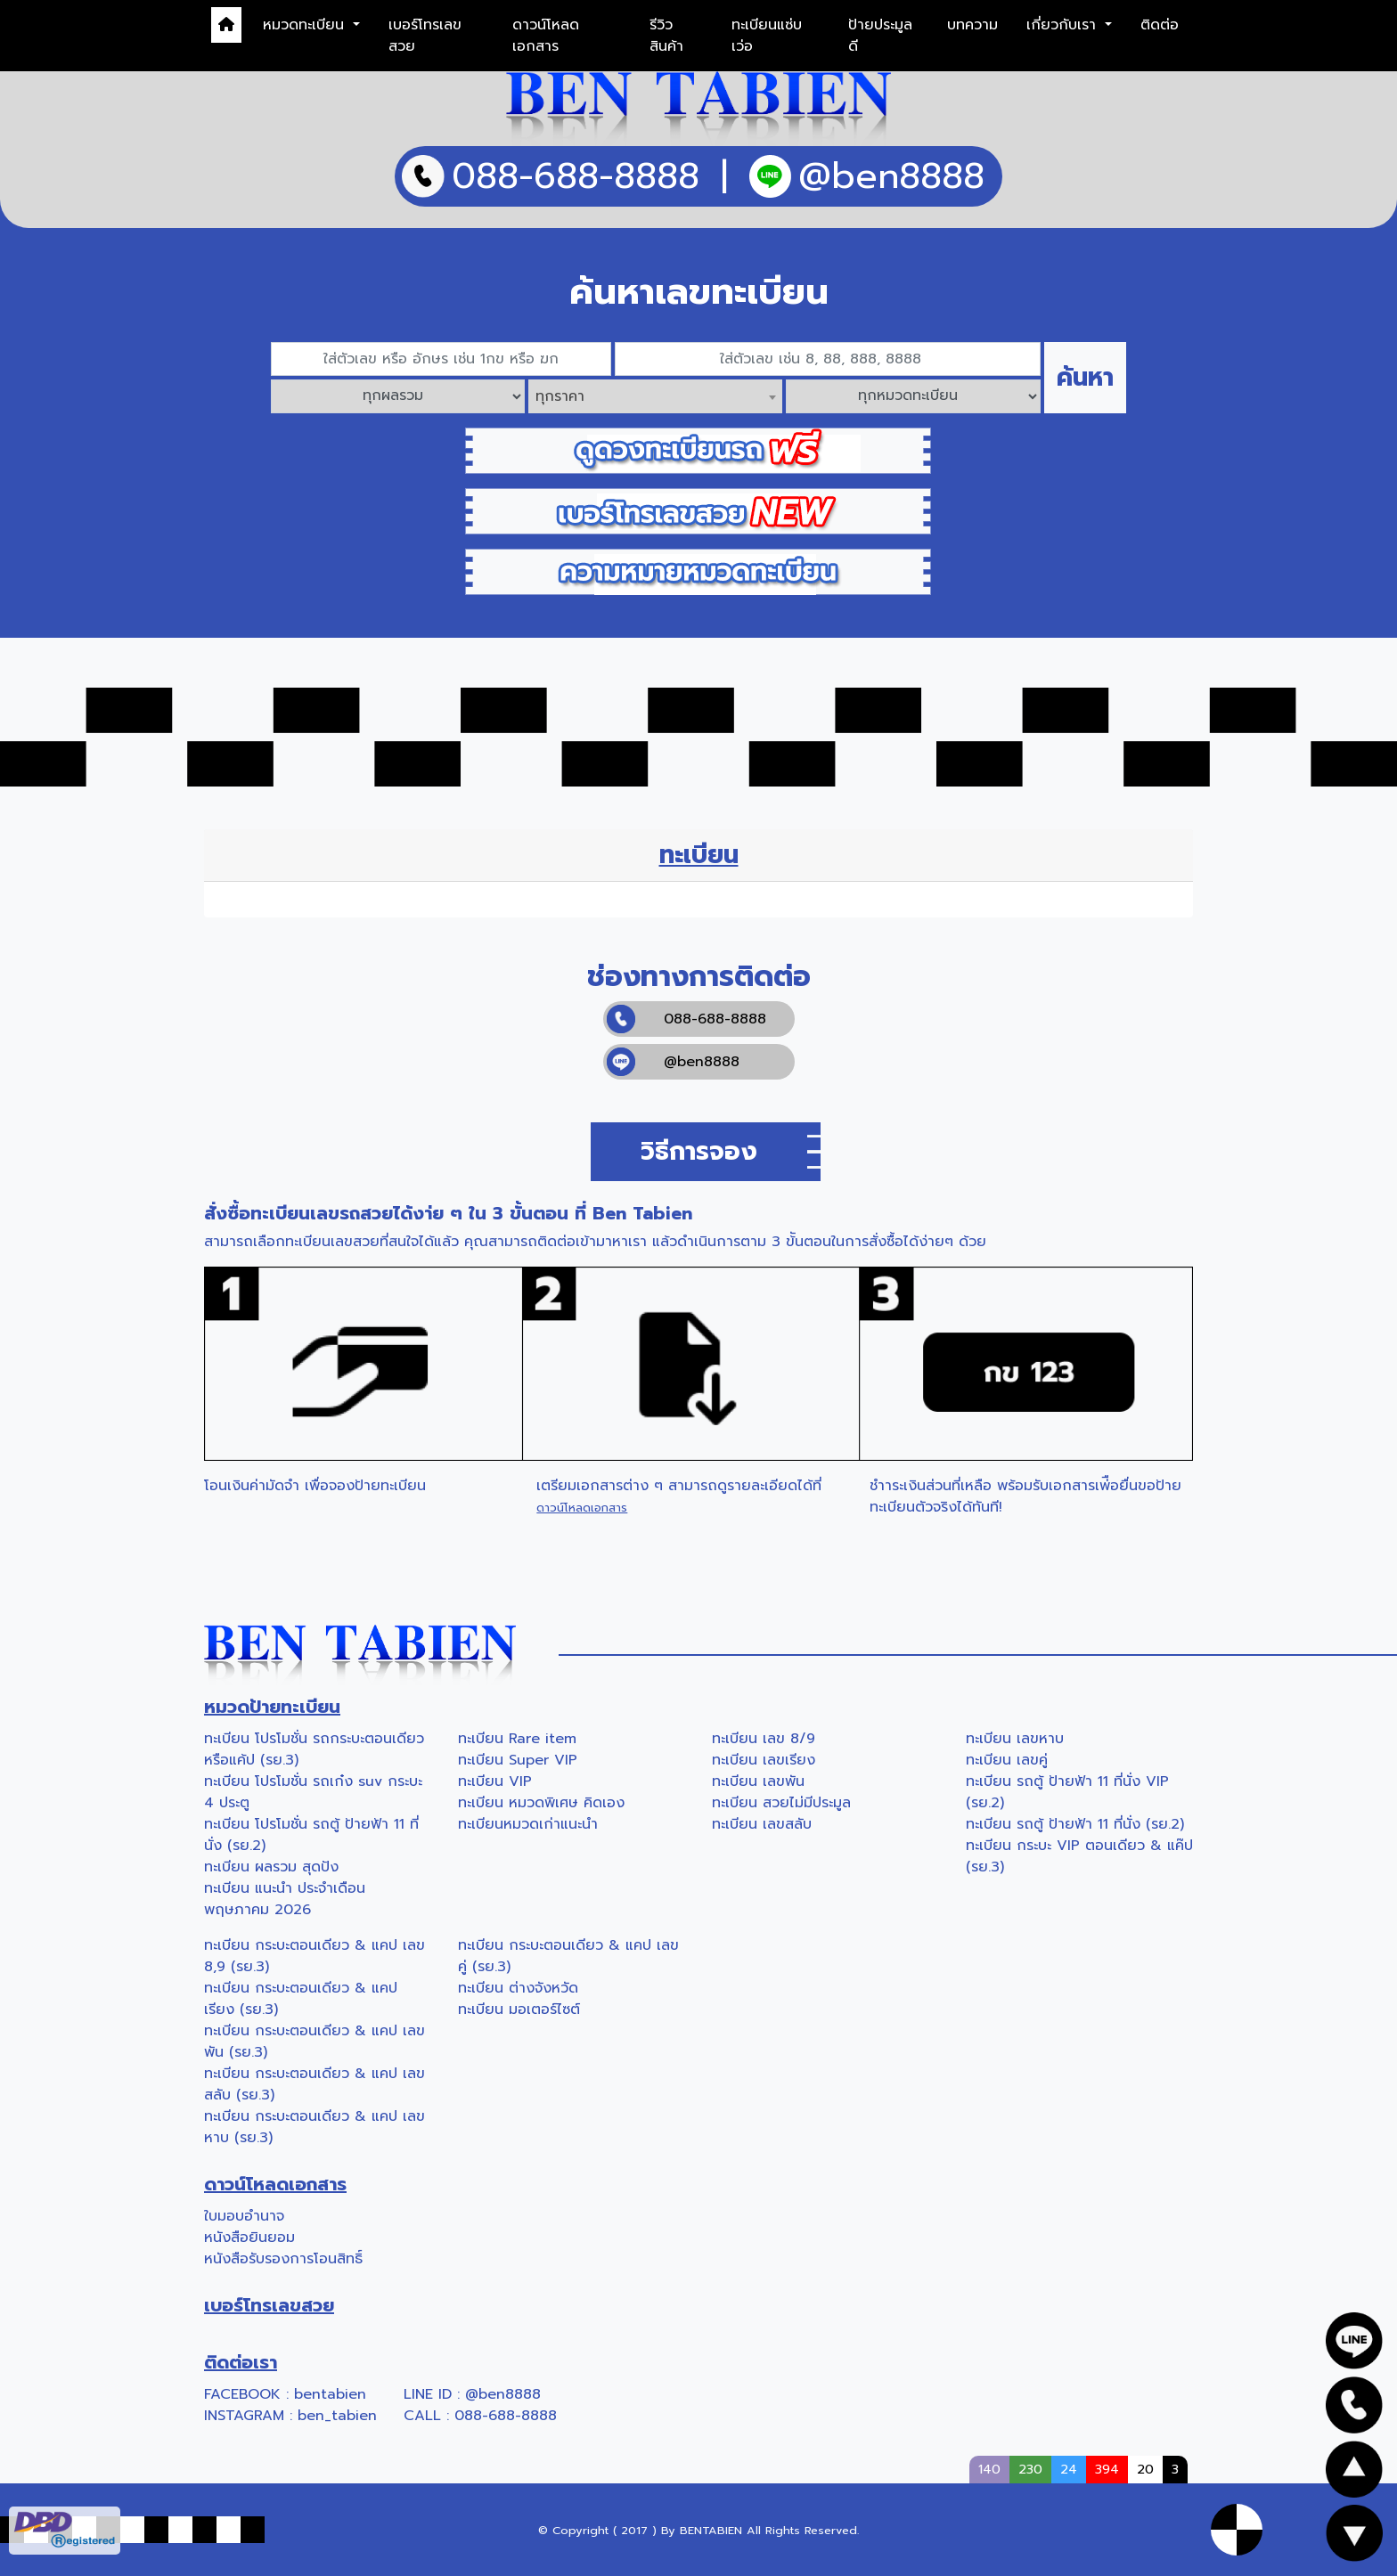 The height and width of the screenshot is (2576, 1397). I want to click on ทะเบียน เลขสลับ, so click(762, 1824).